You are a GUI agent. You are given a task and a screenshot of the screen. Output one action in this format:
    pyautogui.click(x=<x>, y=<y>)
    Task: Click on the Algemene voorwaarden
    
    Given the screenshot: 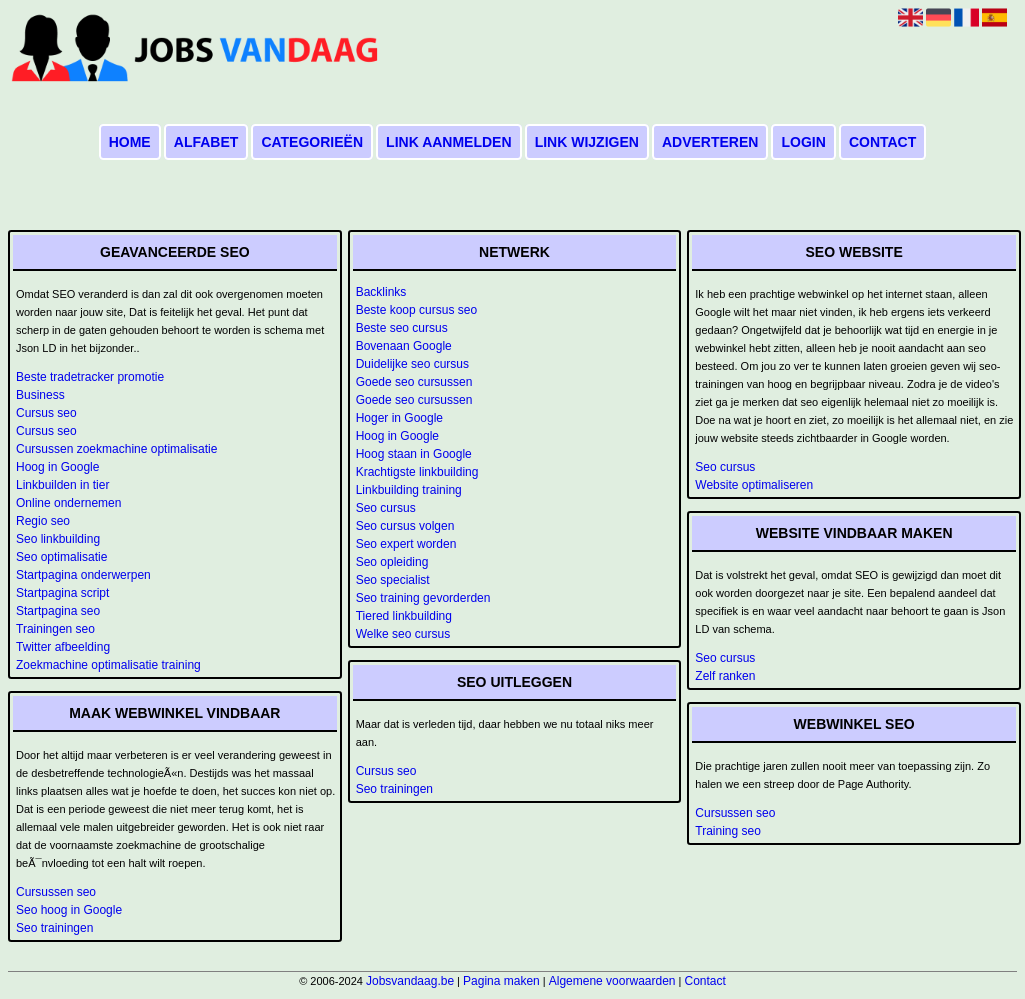 What is the action you would take?
    pyautogui.click(x=612, y=981)
    